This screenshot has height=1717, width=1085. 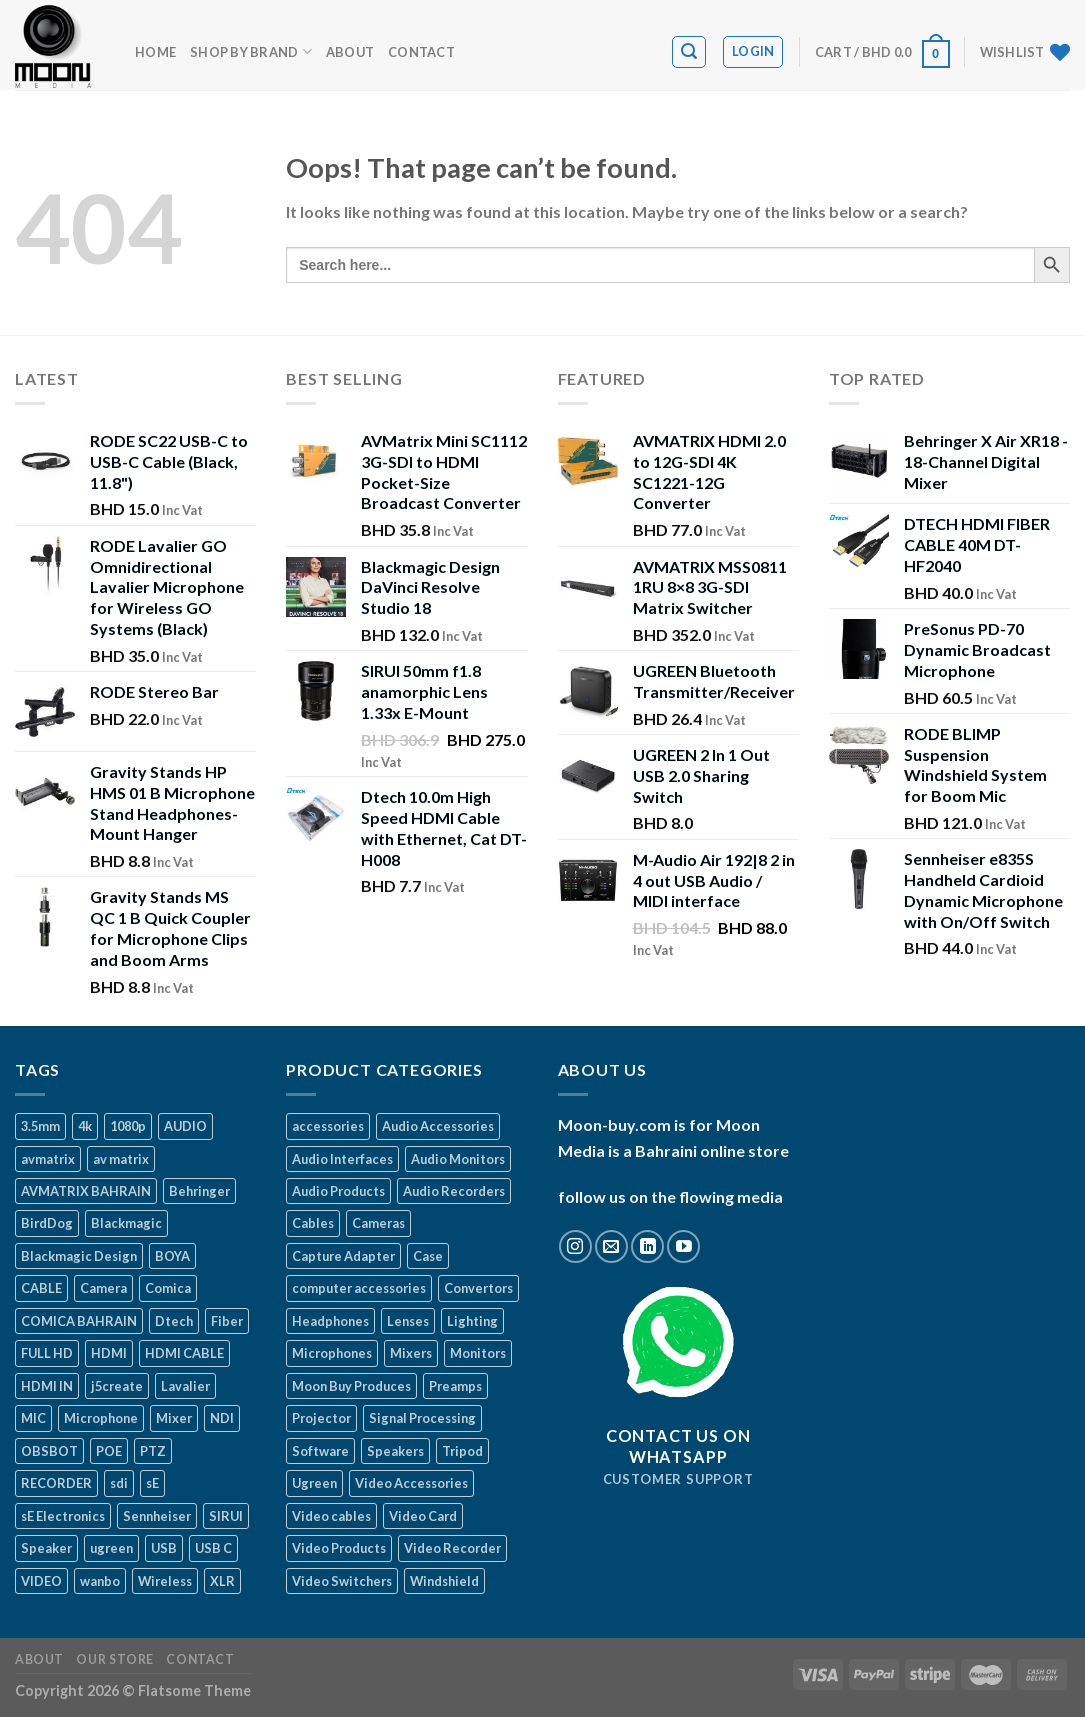 What do you see at coordinates (342, 1581) in the screenshot?
I see `Video Switchers [Video Switchers (12 items)]` at bounding box center [342, 1581].